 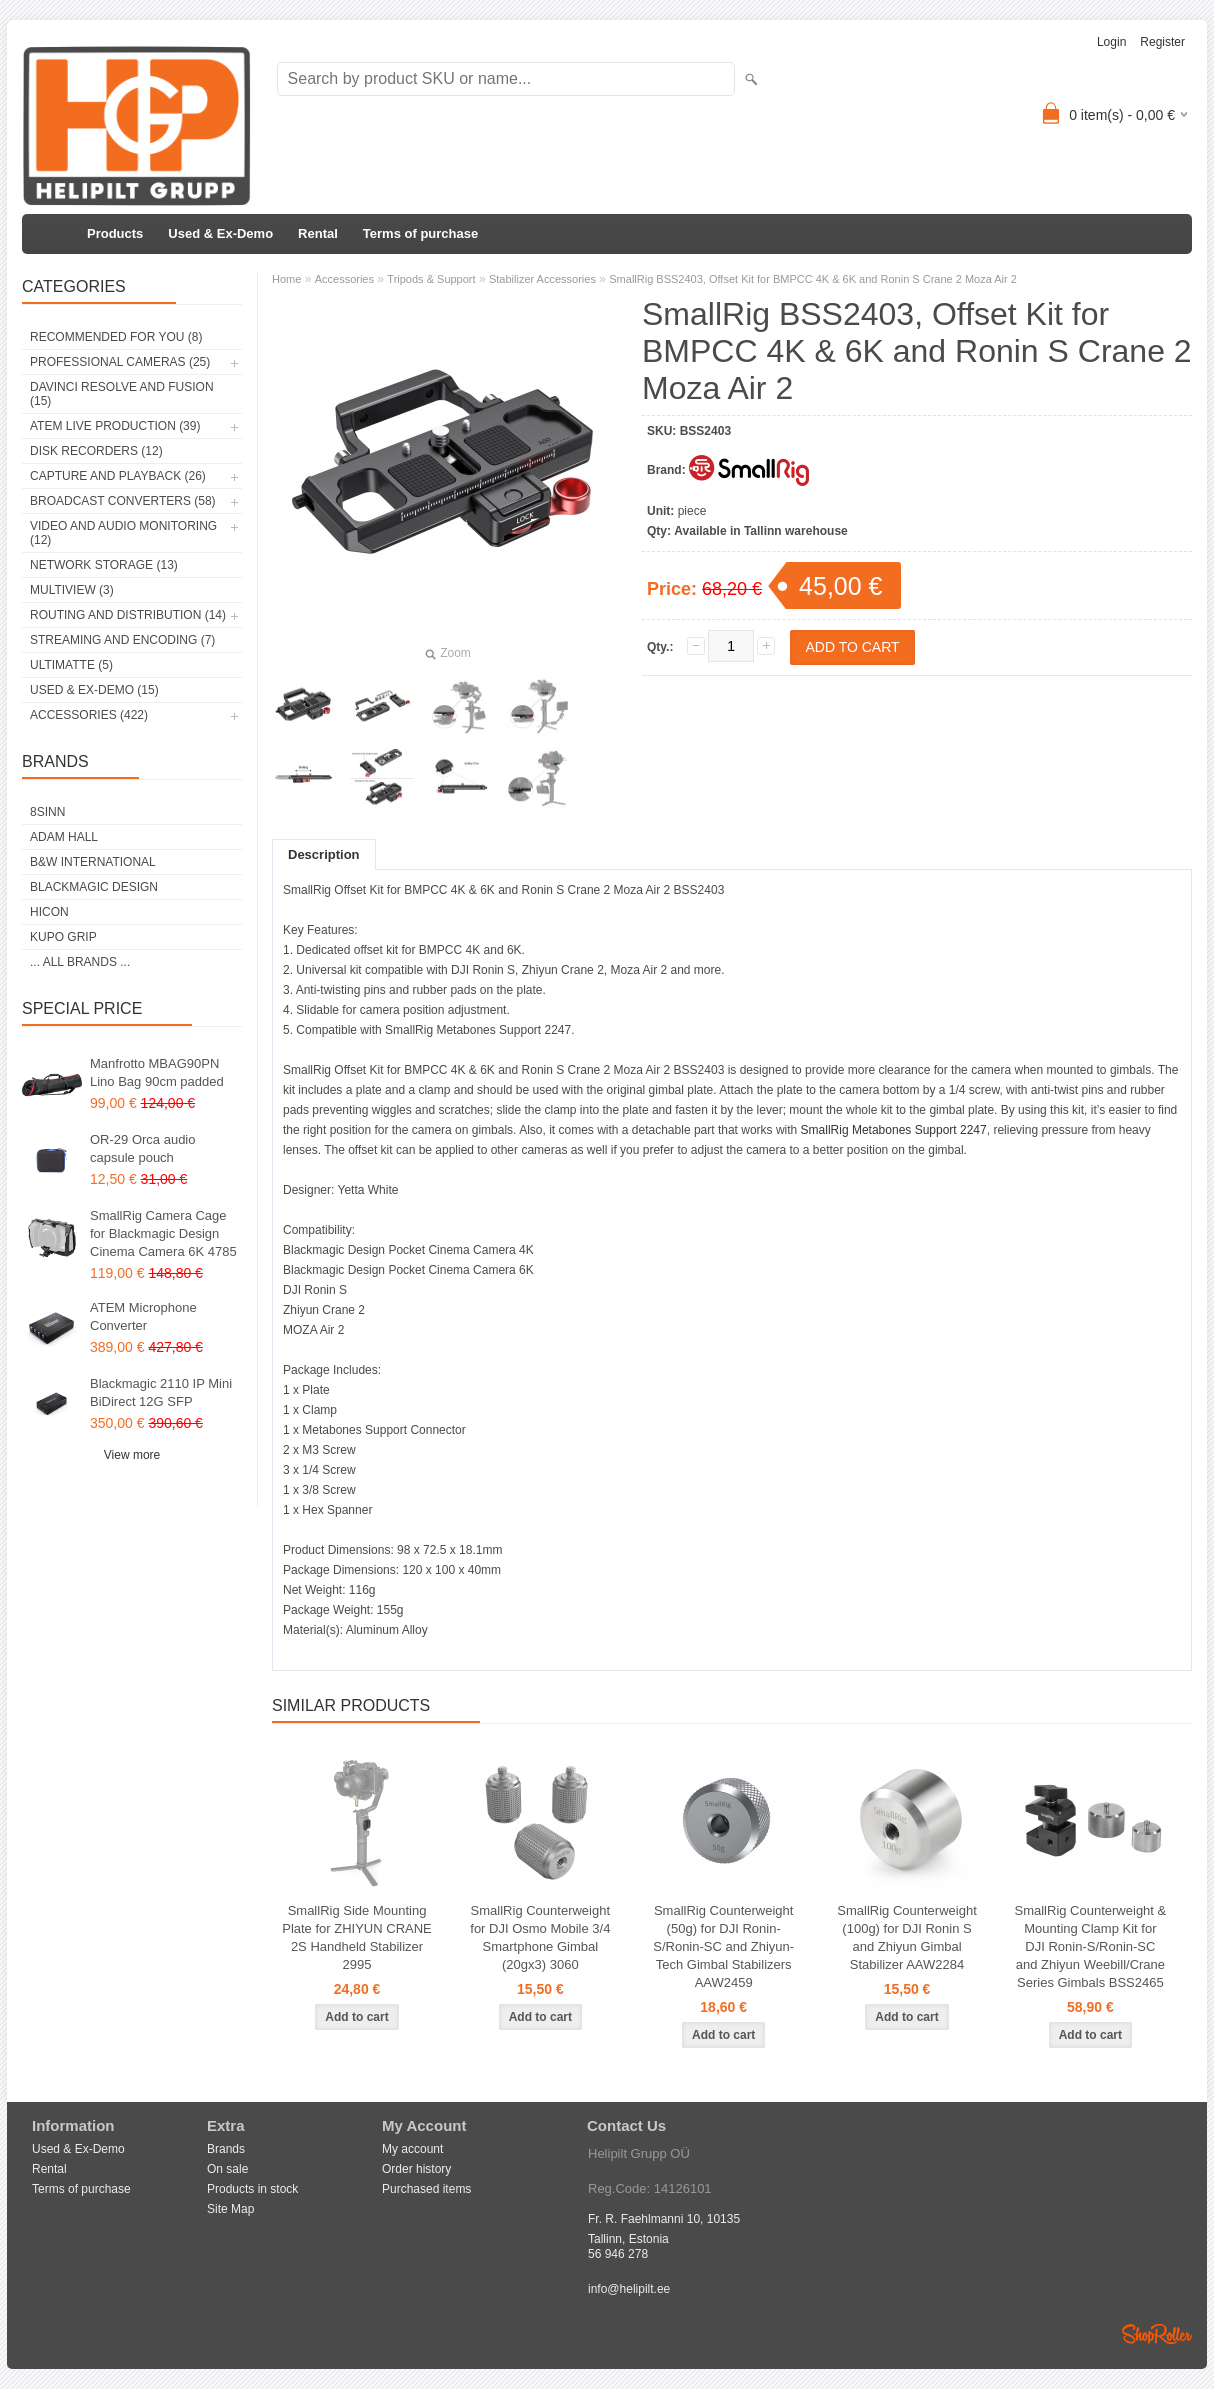 What do you see at coordinates (94, 887) in the screenshot?
I see `Blackmagic Design` at bounding box center [94, 887].